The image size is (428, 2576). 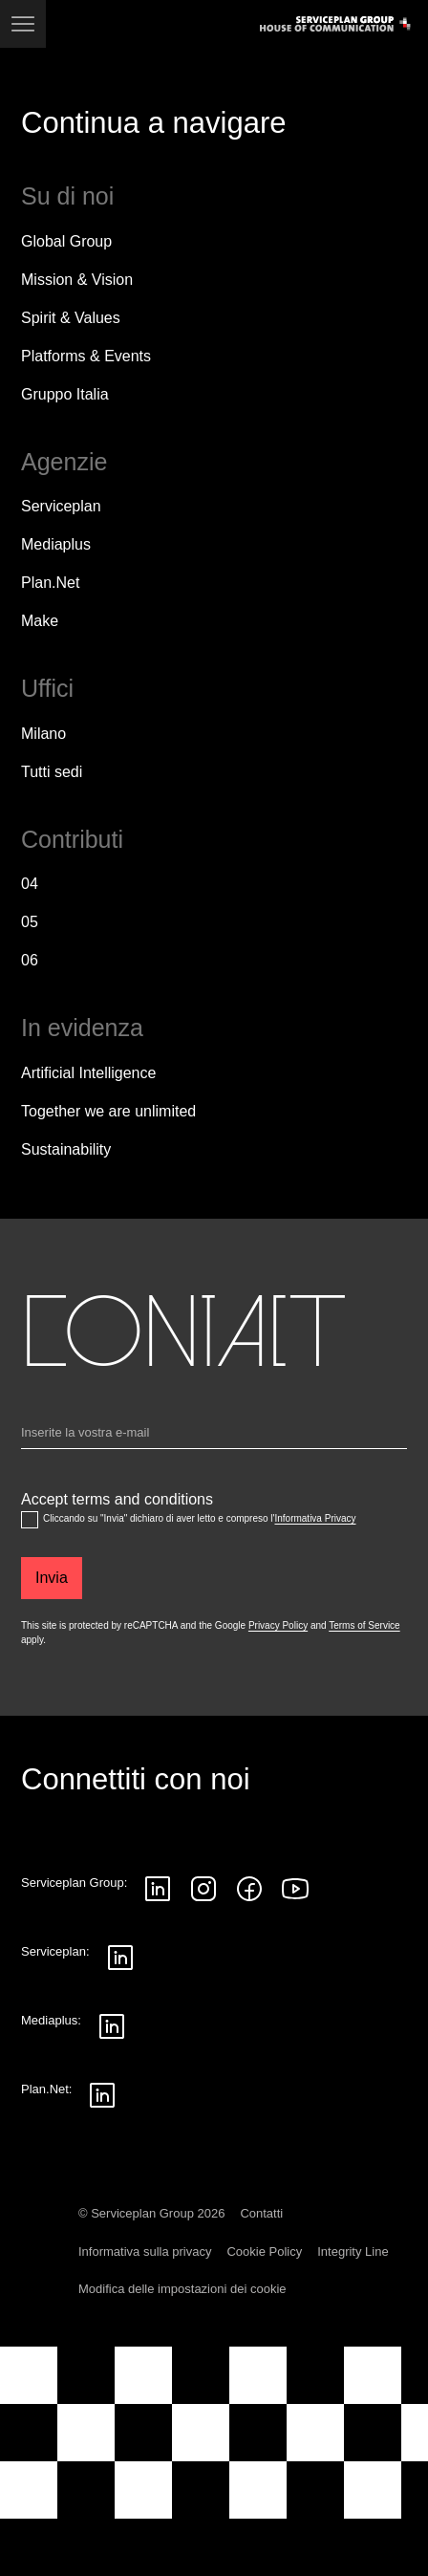 What do you see at coordinates (203, 1888) in the screenshot?
I see `[Seguici su Instagram]` at bounding box center [203, 1888].